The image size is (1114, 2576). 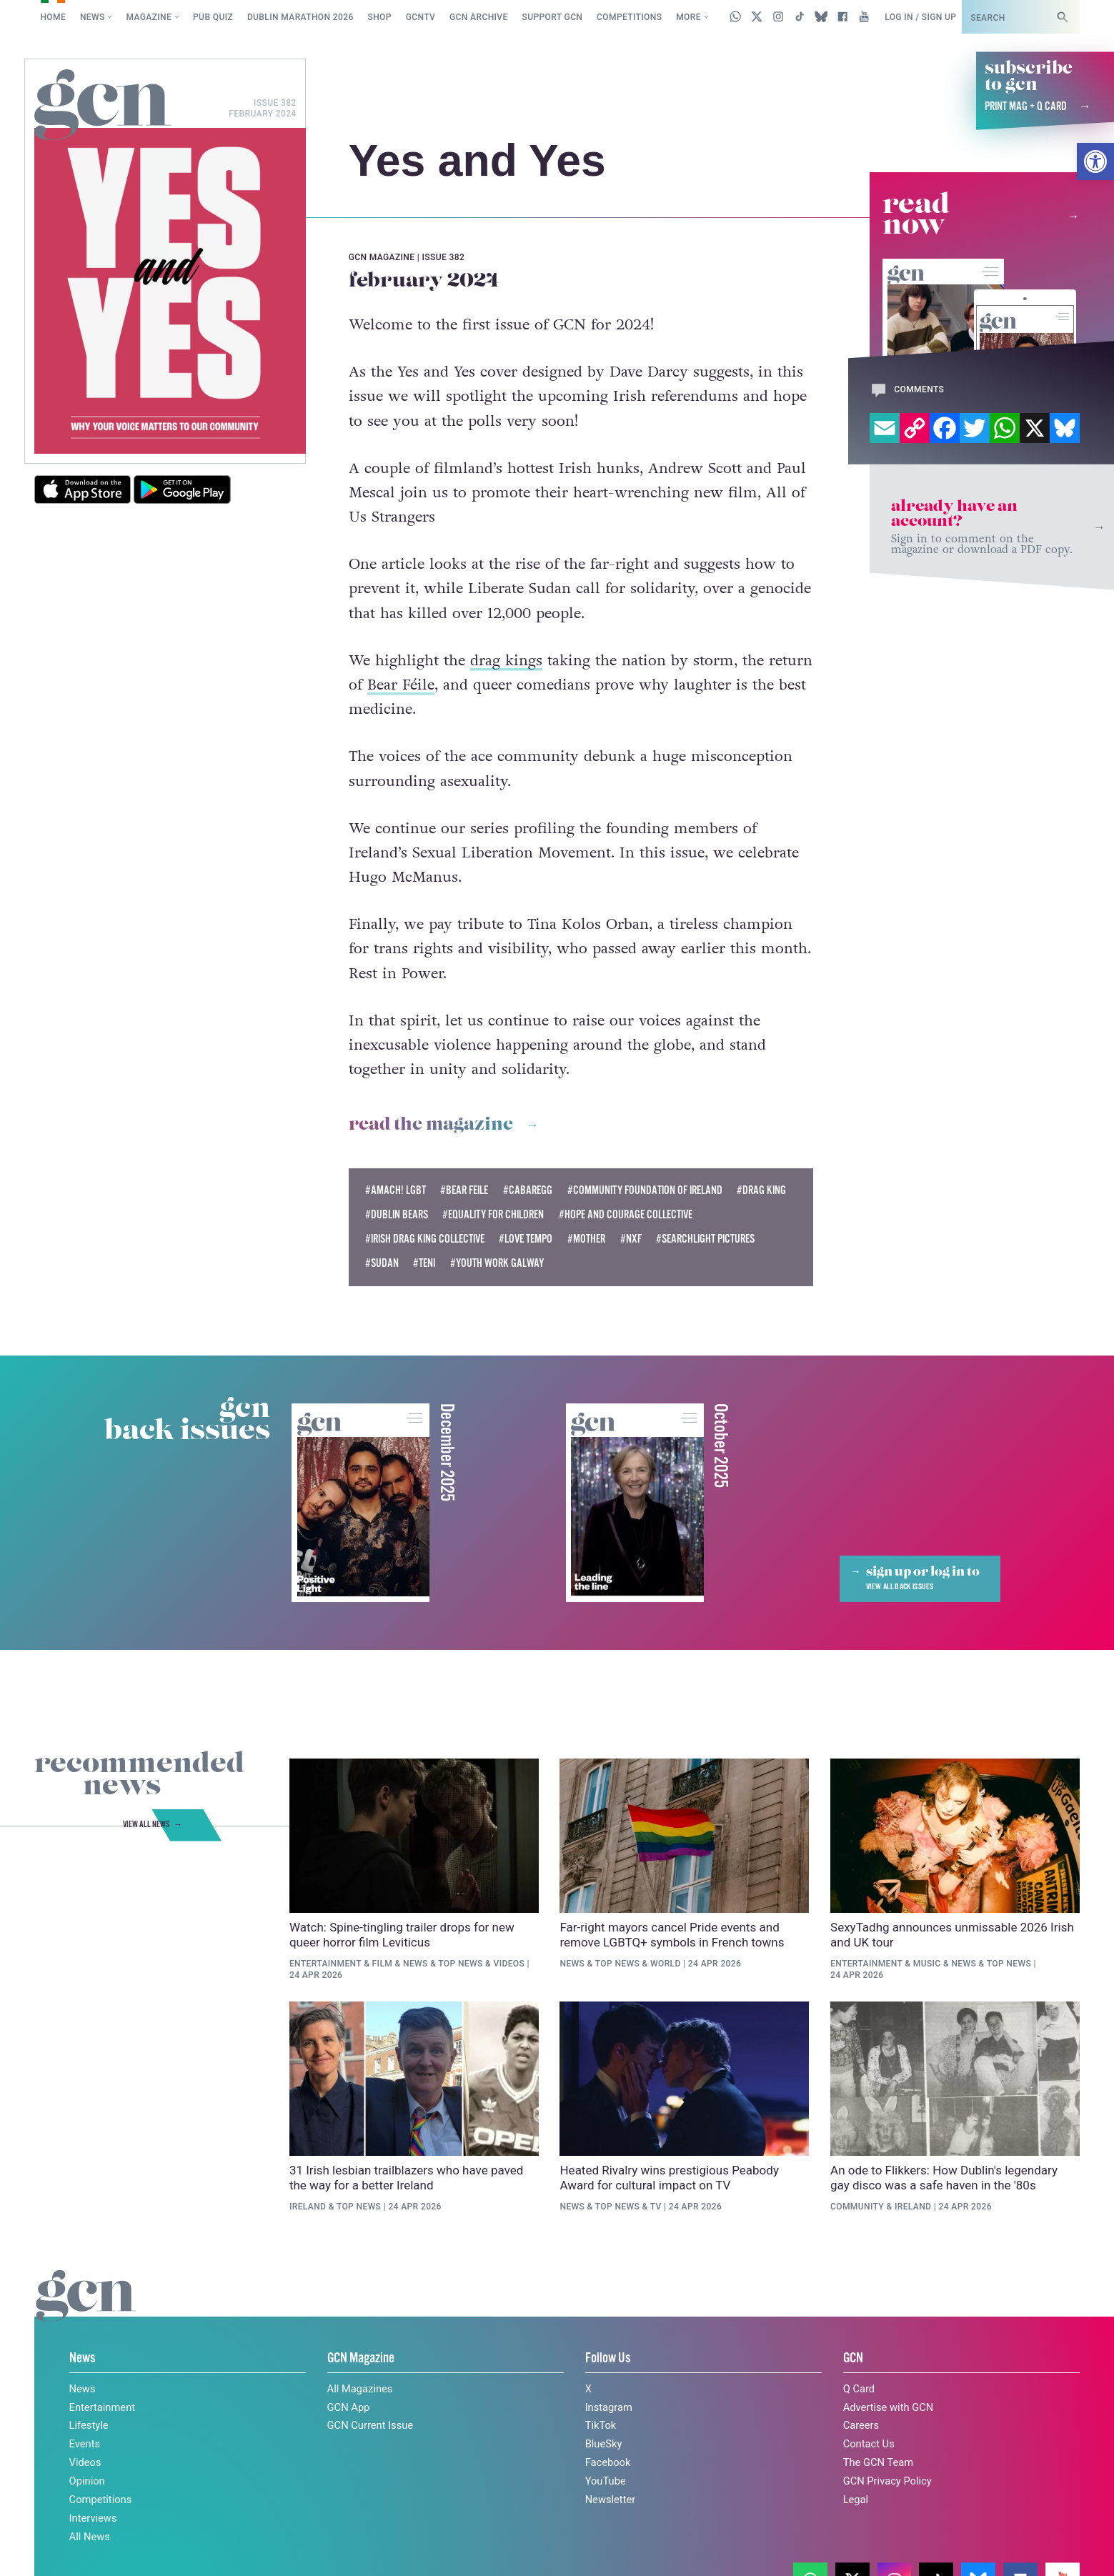 I want to click on #Community Foundation of Ireland, so click(x=644, y=1190).